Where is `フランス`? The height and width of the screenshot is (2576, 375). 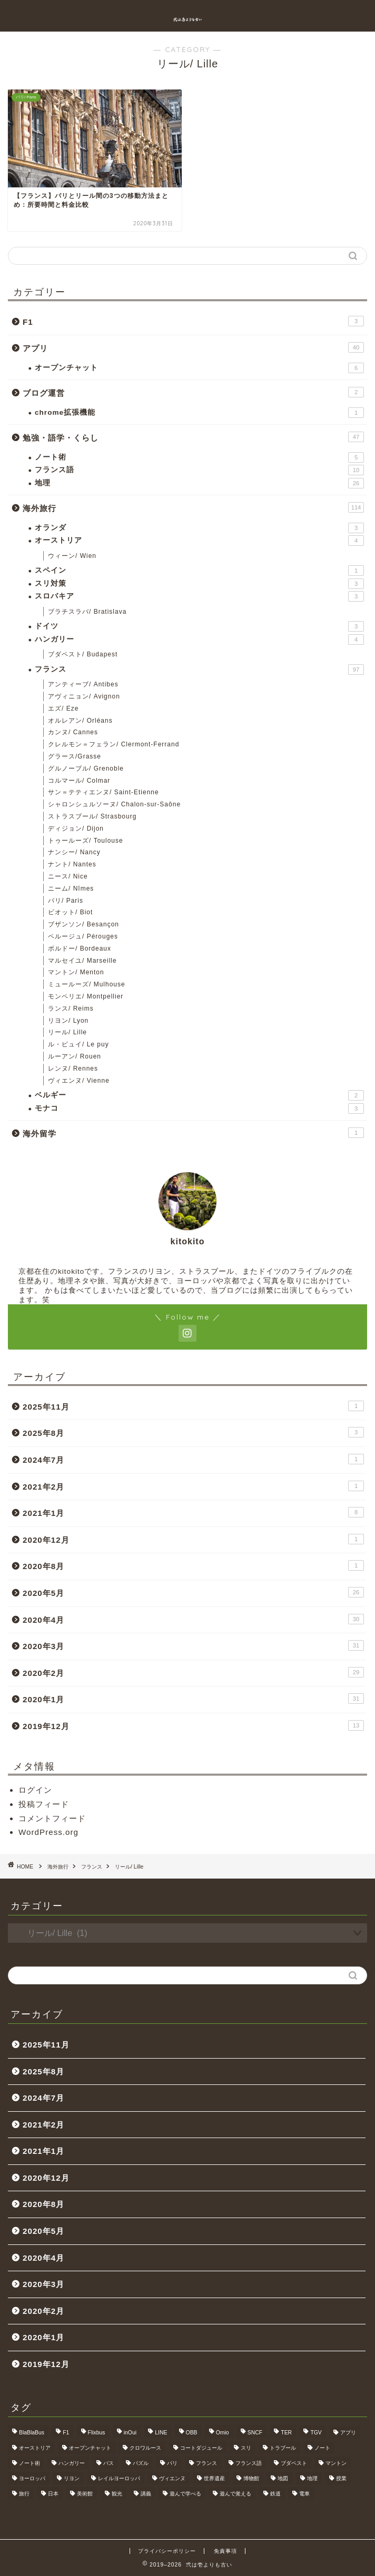 フランス is located at coordinates (199, 669).